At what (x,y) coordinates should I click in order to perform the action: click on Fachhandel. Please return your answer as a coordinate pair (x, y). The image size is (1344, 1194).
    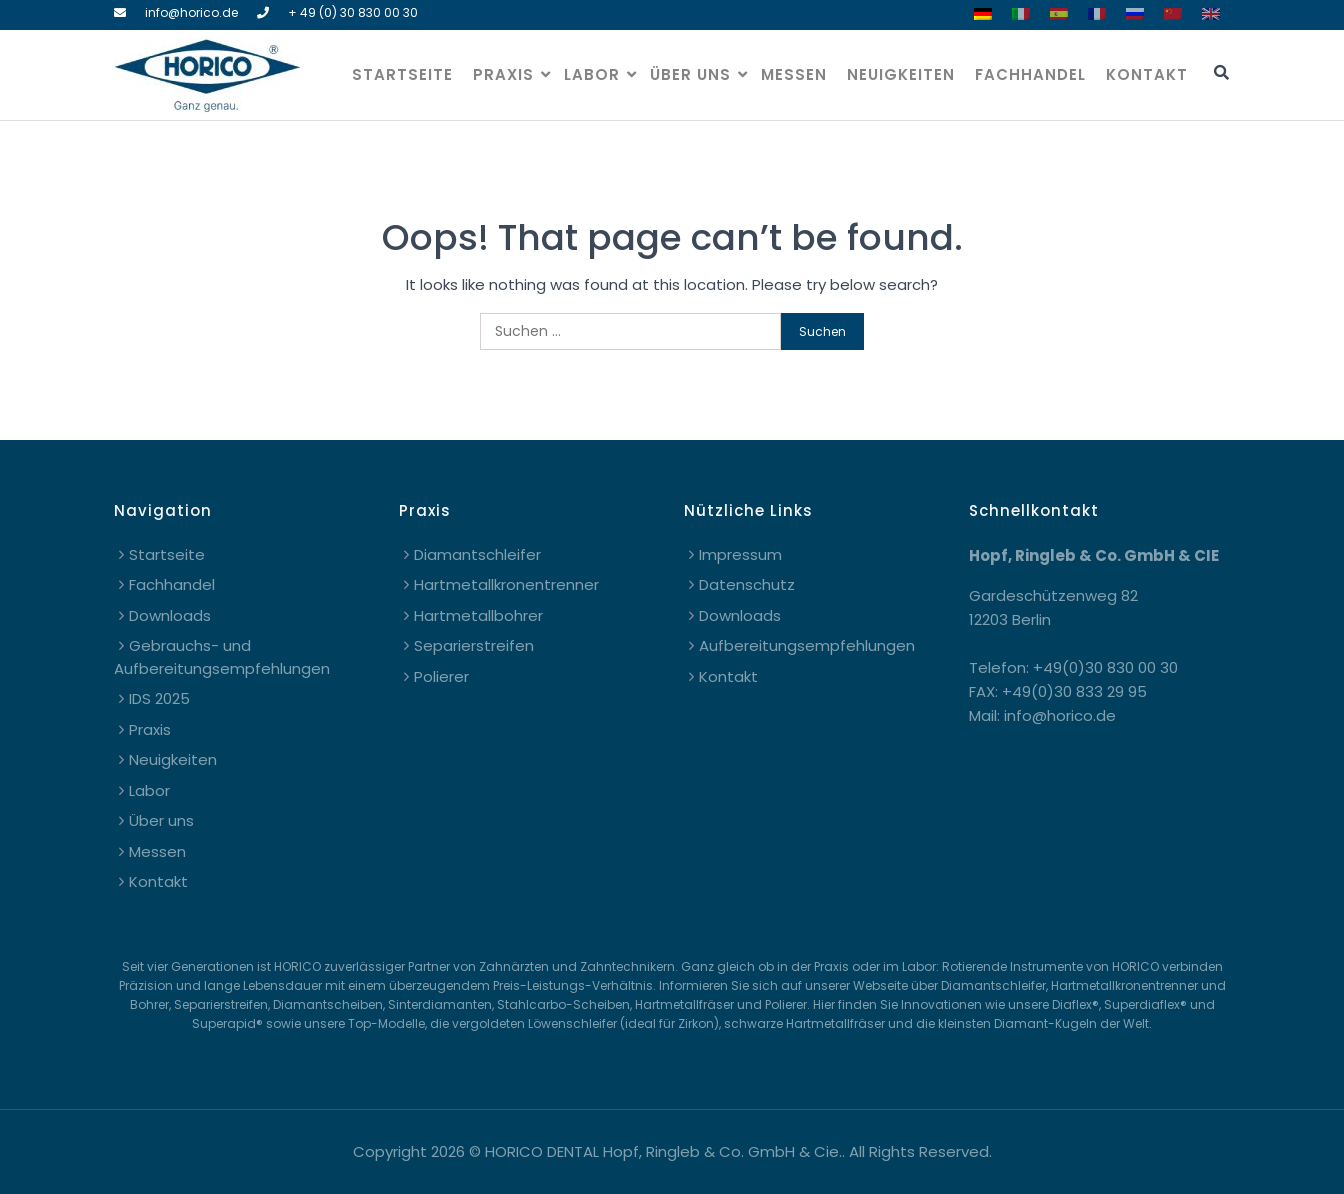
    Looking at the image, I should click on (1030, 74).